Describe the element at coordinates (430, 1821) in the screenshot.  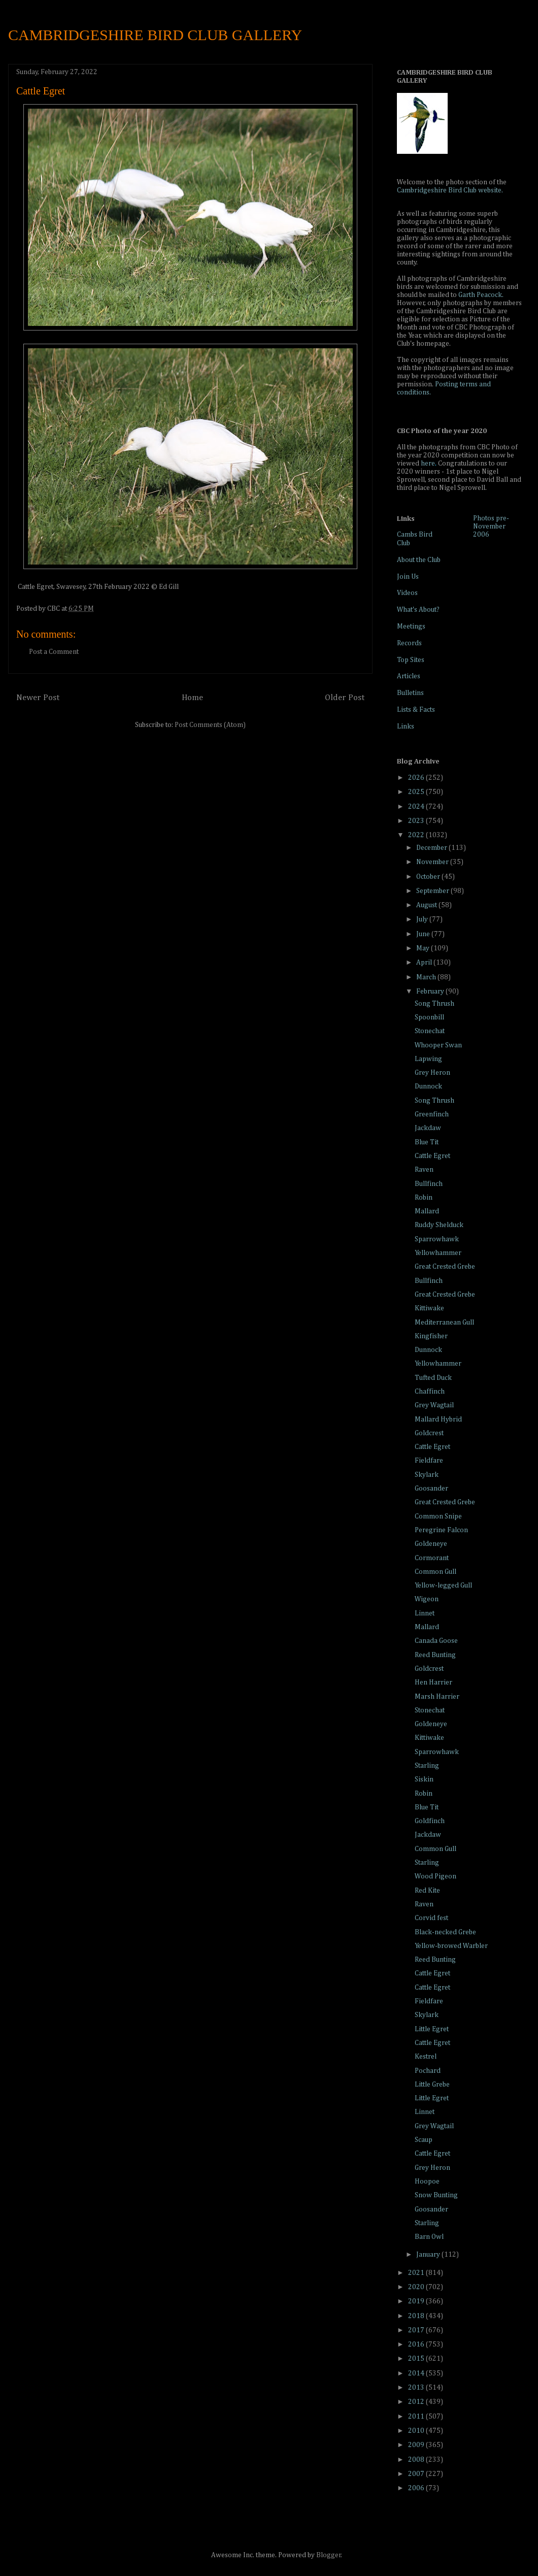
I see `Goldfinch` at that location.